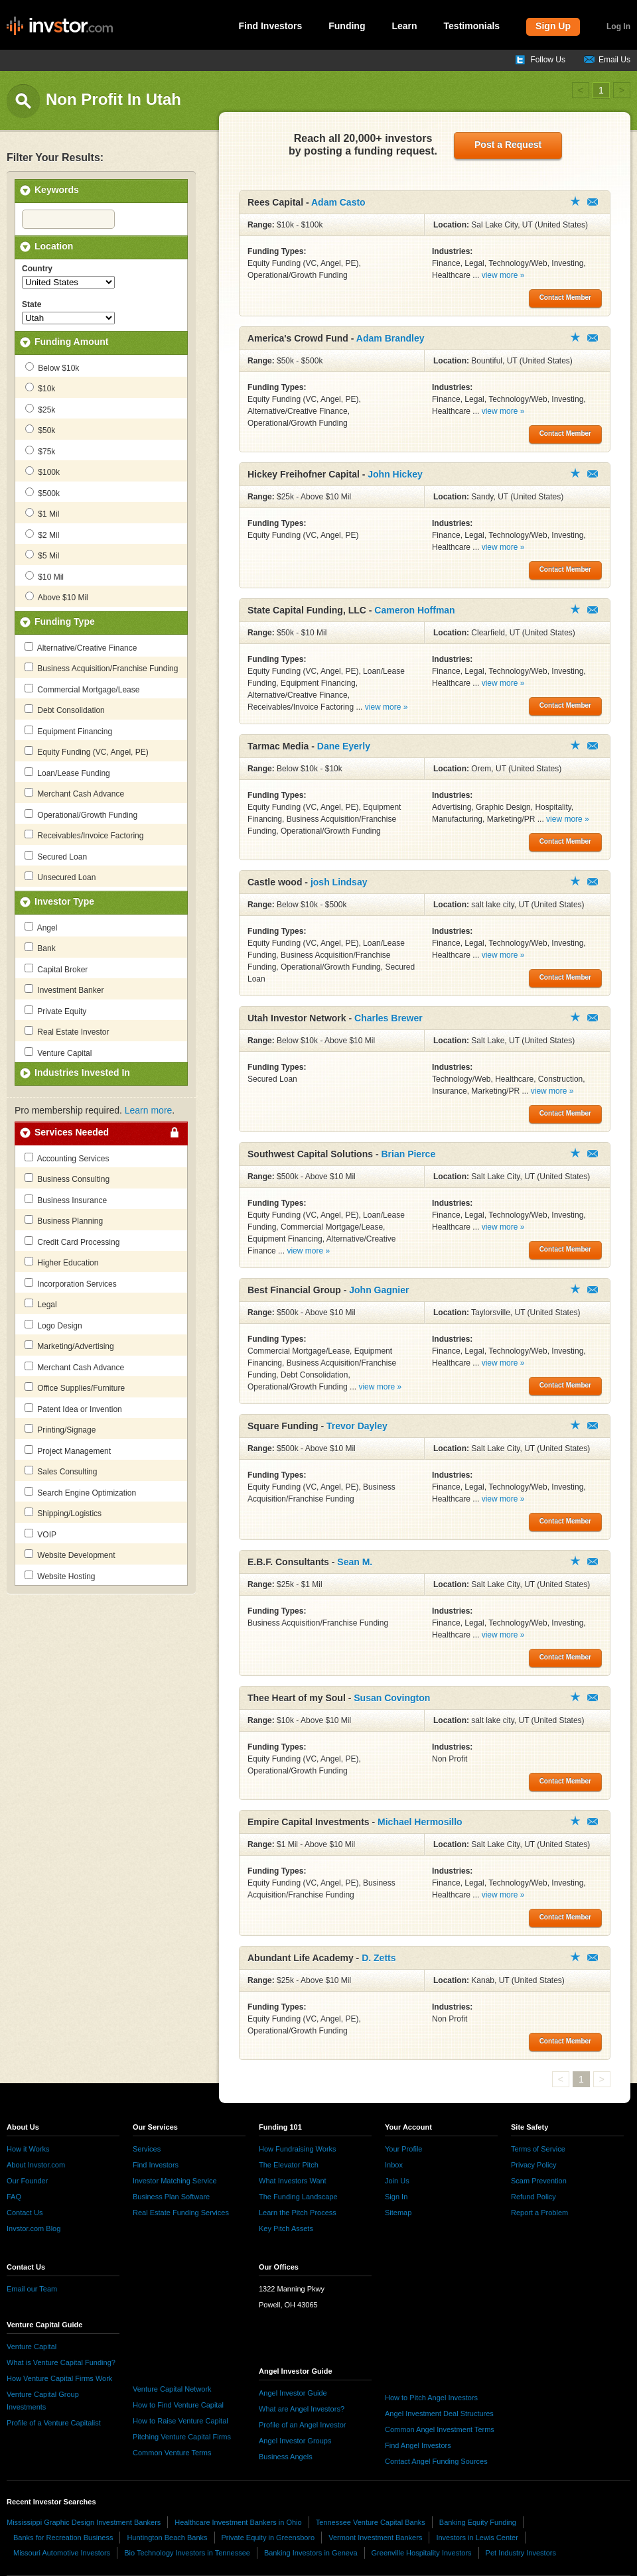 This screenshot has width=637, height=2576. What do you see at coordinates (53, 1325) in the screenshot?
I see `Logo Design` at bounding box center [53, 1325].